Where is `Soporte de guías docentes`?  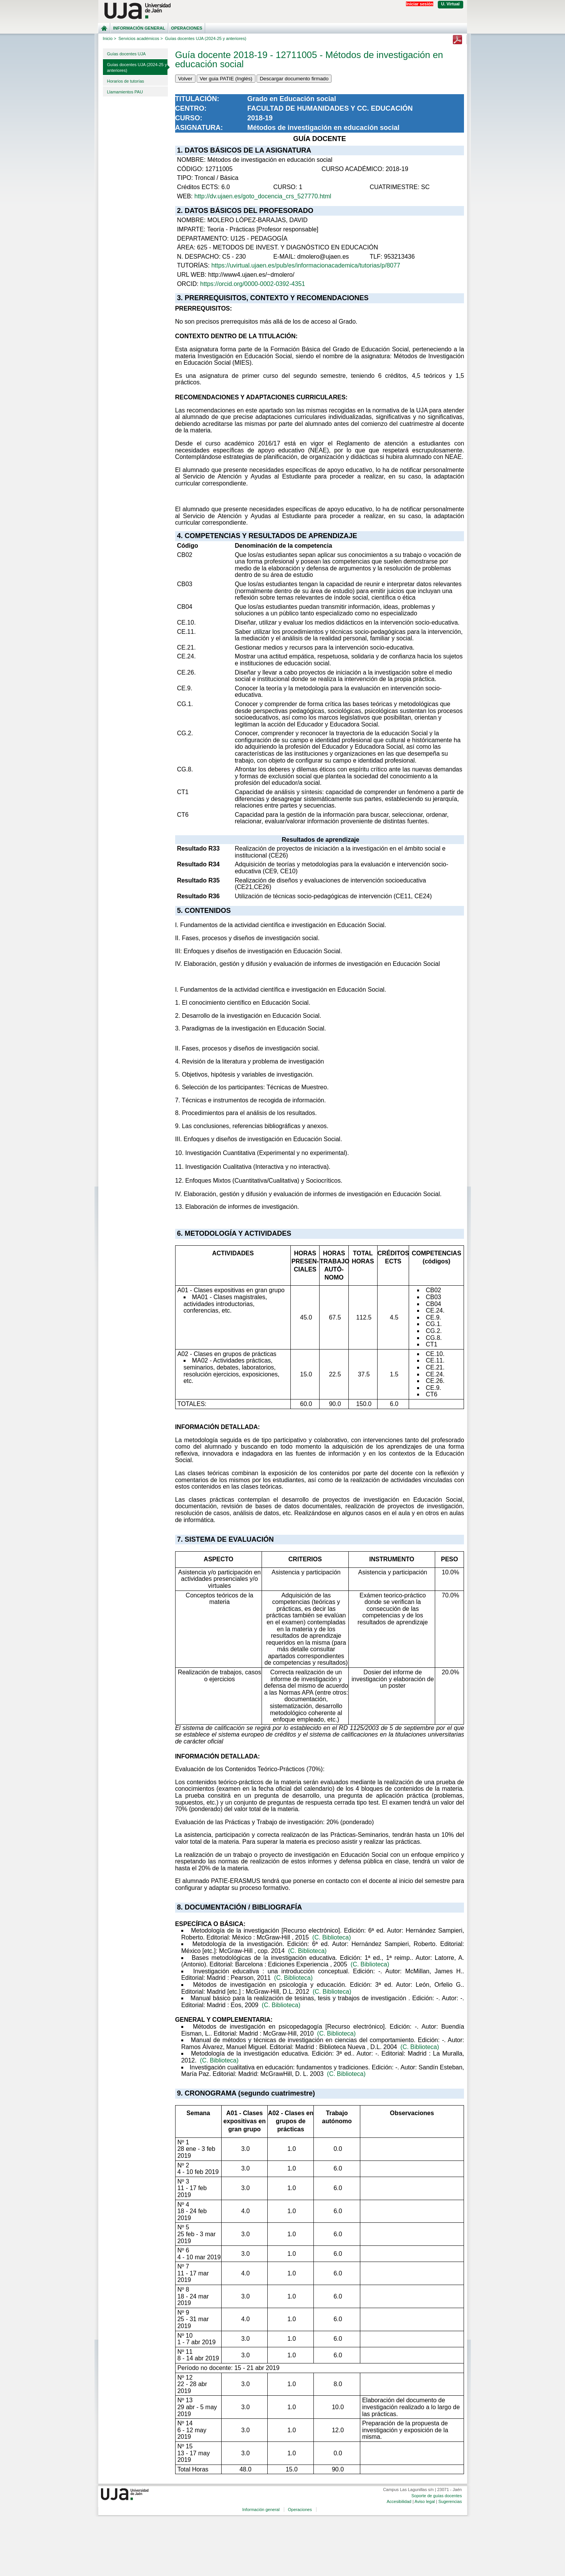
Soporte de guías docentes is located at coordinates (436, 2495).